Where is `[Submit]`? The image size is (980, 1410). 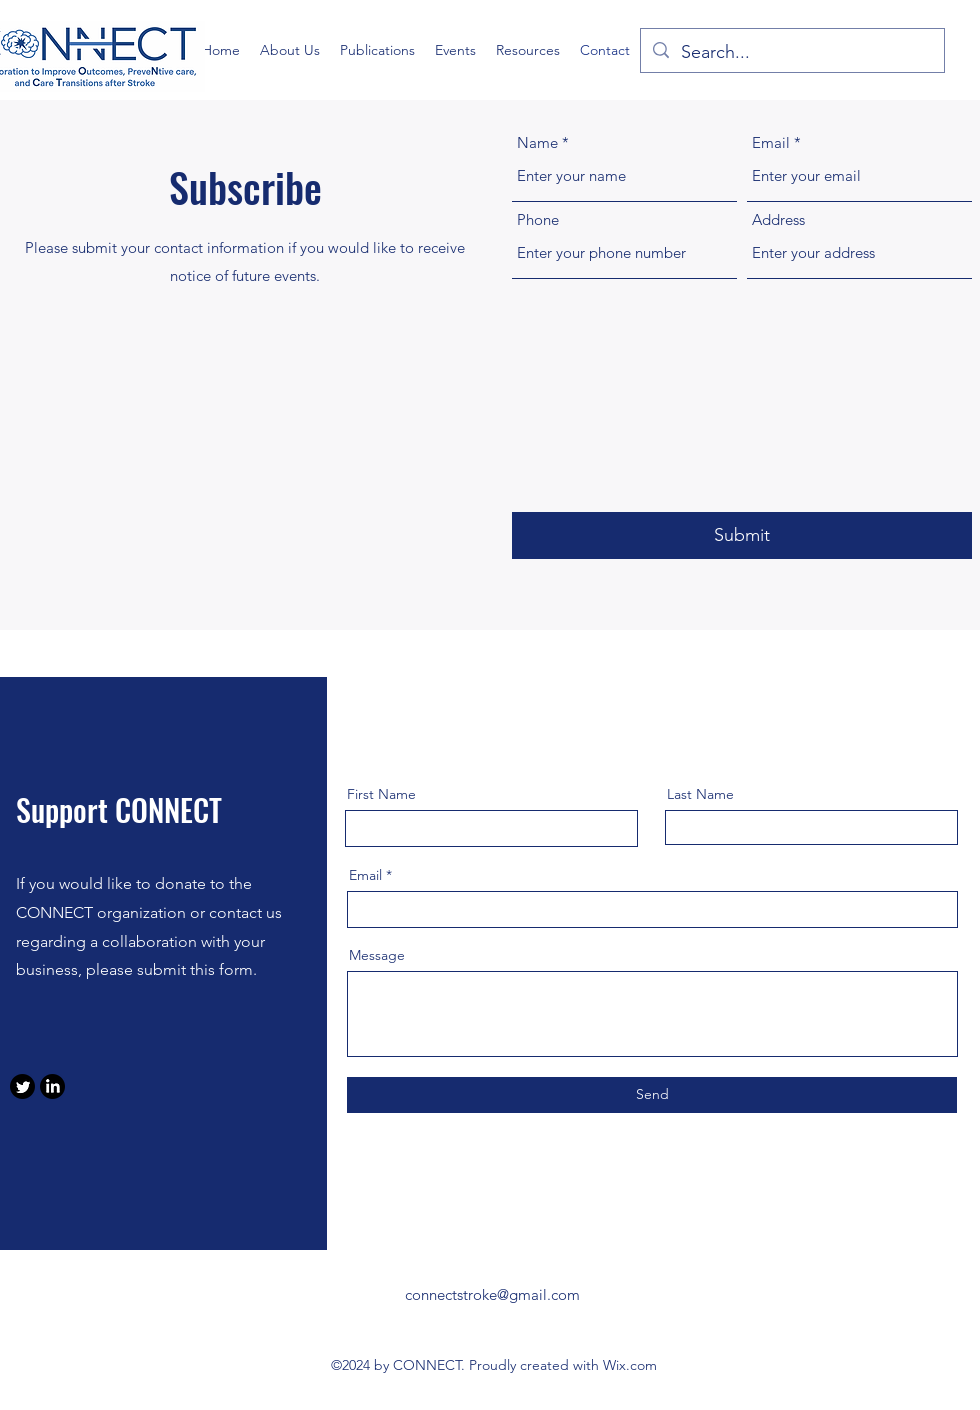 [Submit] is located at coordinates (742, 535).